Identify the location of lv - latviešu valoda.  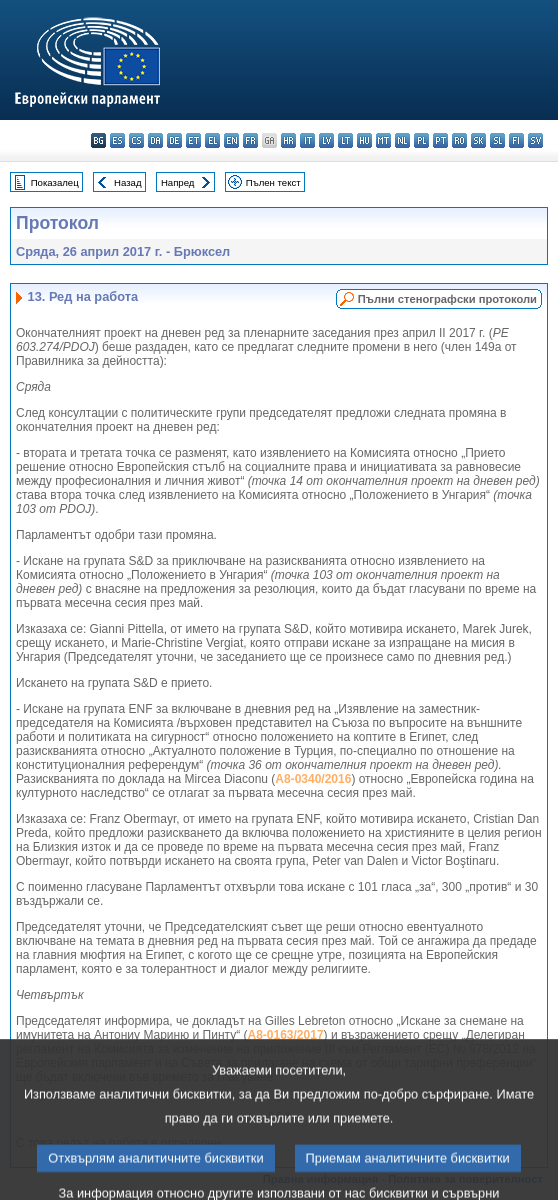
(326, 140).